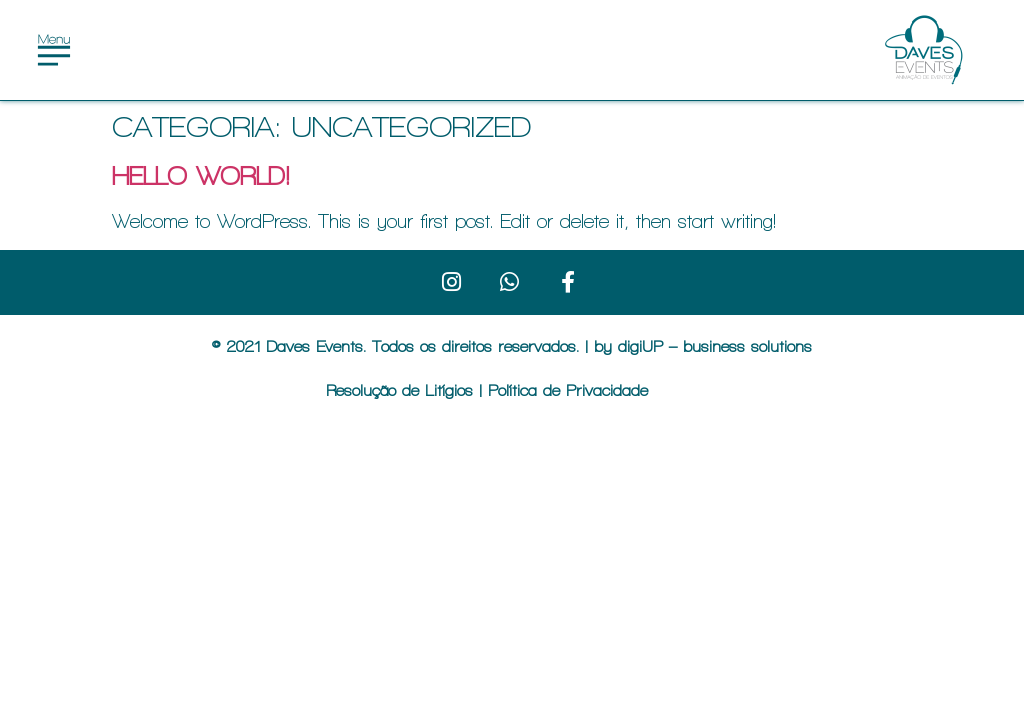 This screenshot has height=720, width=1024. I want to click on Resolução de Litígios, so click(402, 390).